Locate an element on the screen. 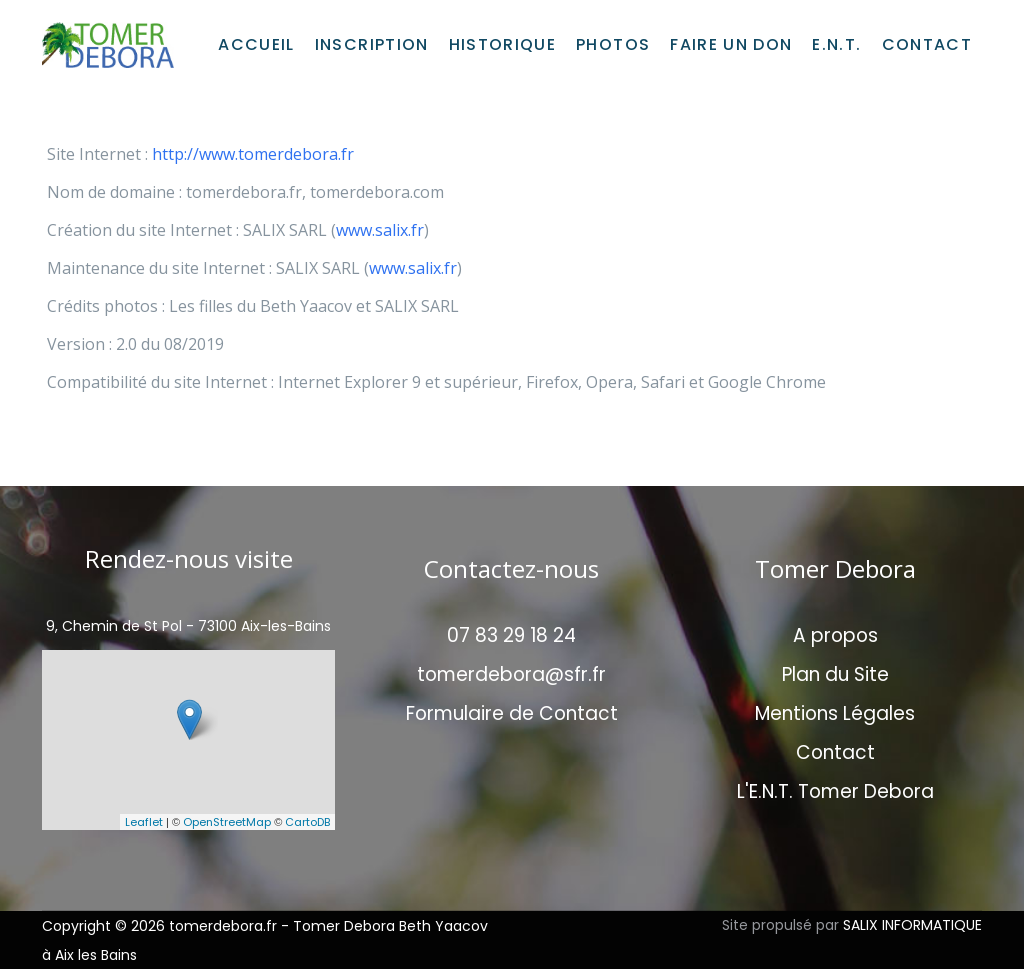  Accueil is located at coordinates (256, 44).